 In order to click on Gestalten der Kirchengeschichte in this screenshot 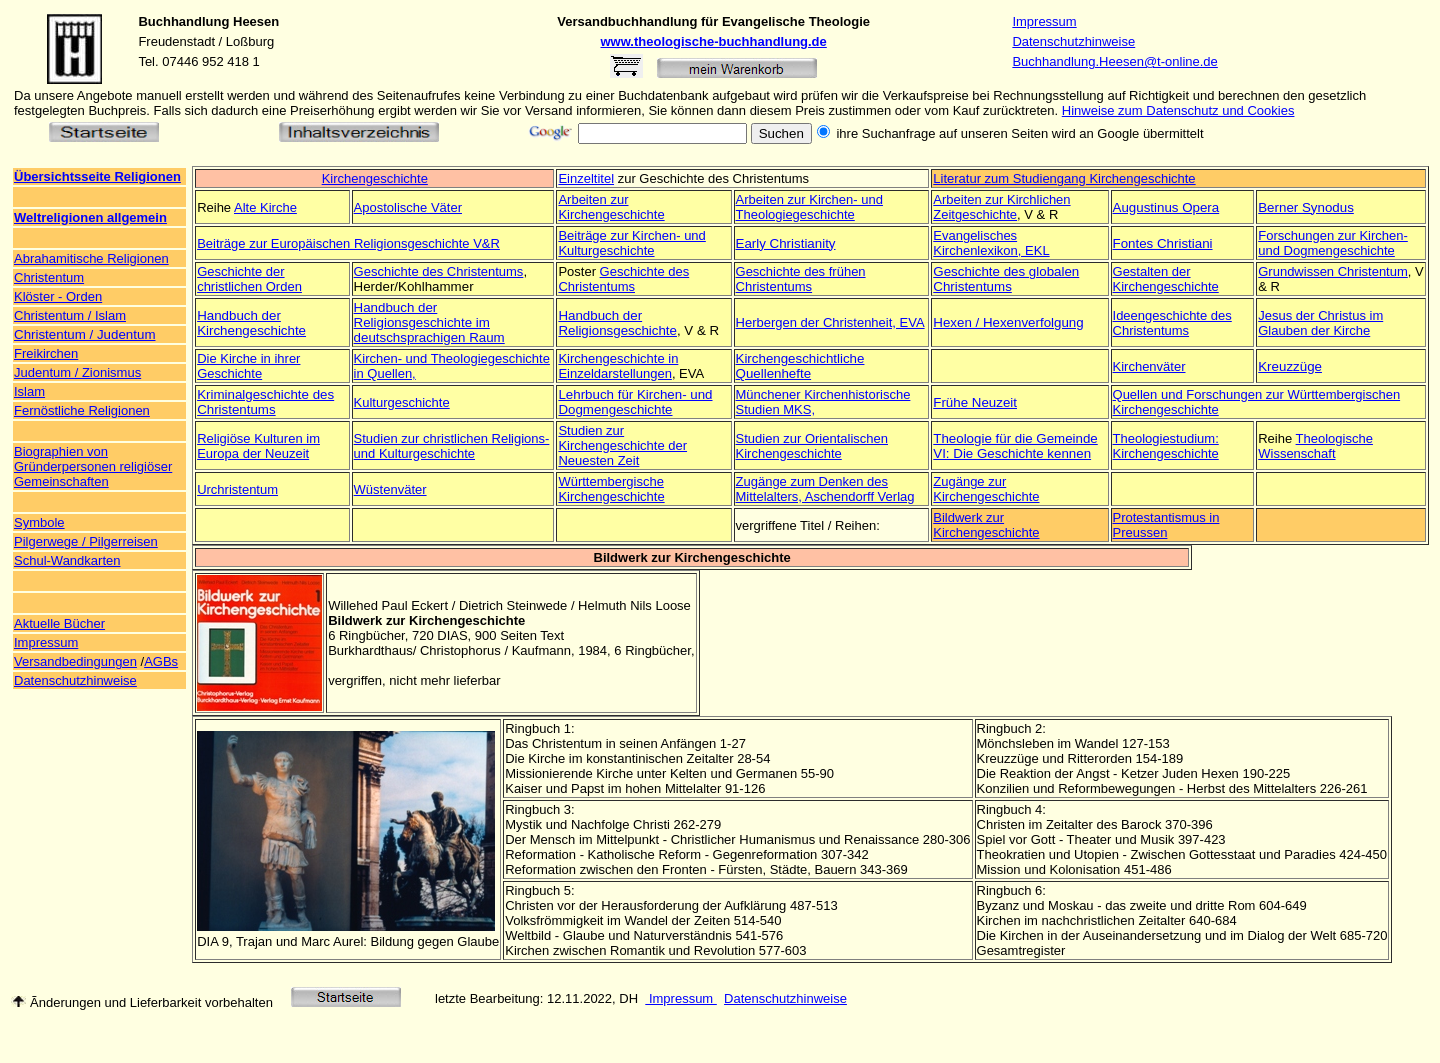, I will do `click(1166, 279)`.